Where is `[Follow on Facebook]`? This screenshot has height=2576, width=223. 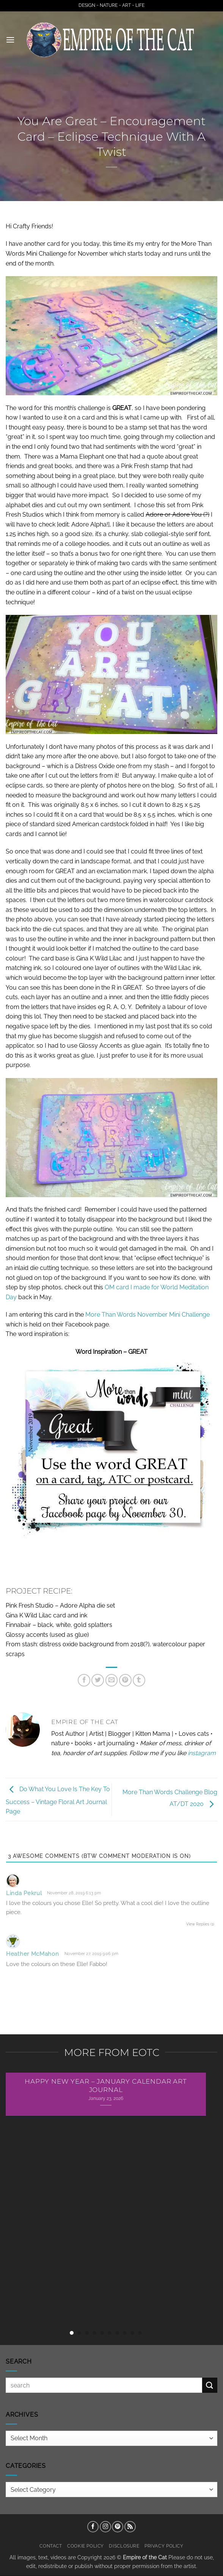 [Follow on Facebook] is located at coordinates (93, 2526).